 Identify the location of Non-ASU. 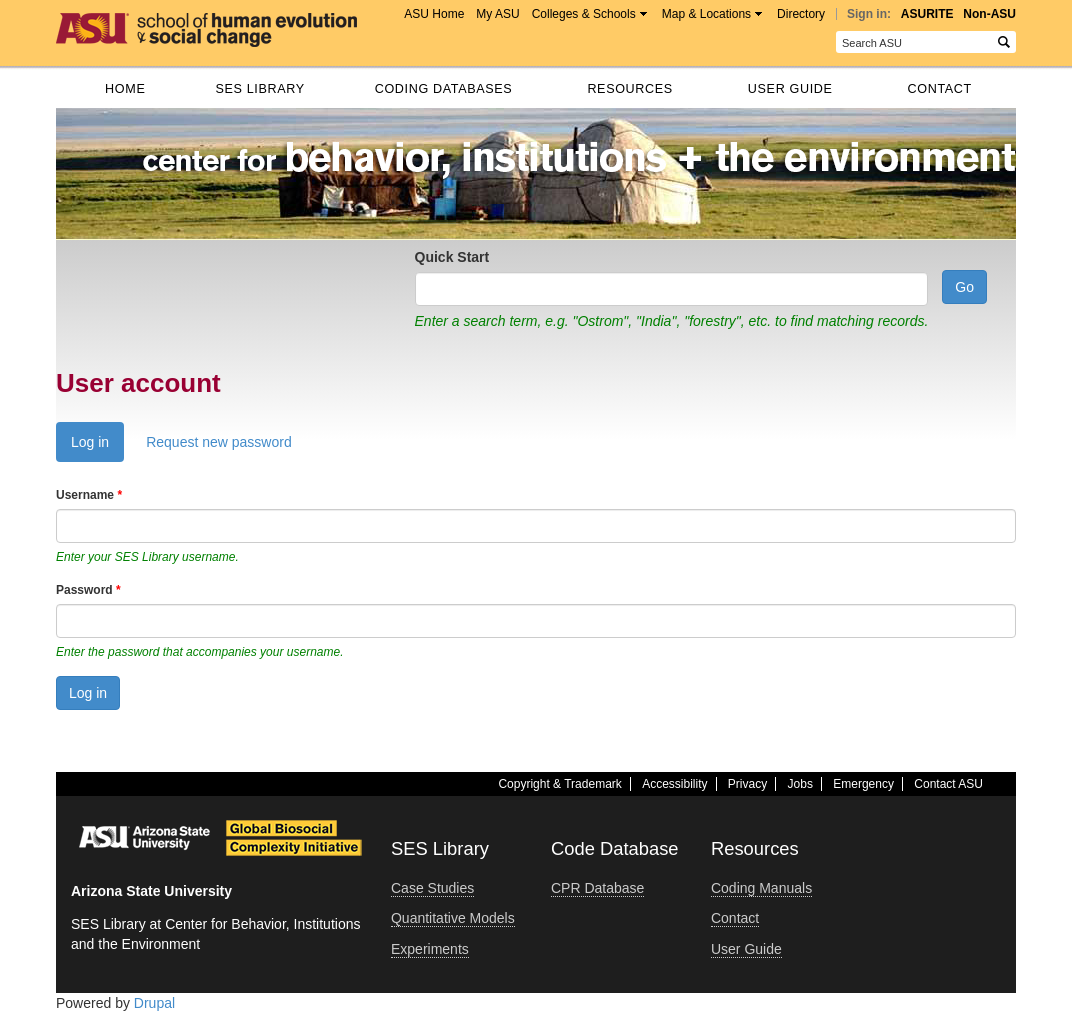
(989, 14).